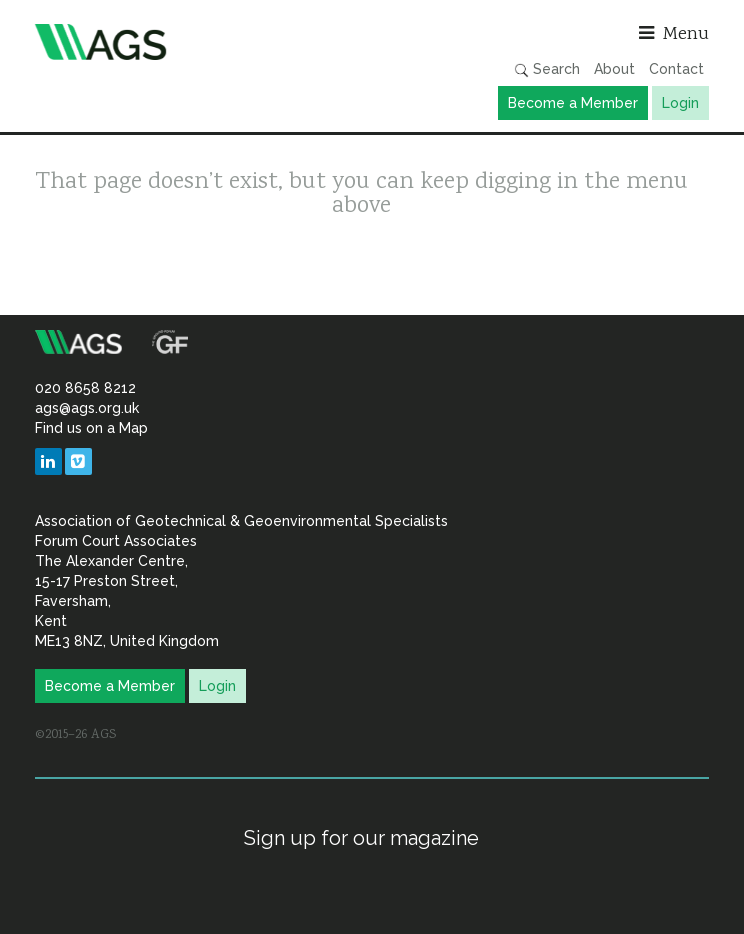  Describe the element at coordinates (676, 69) in the screenshot. I see `Contact` at that location.